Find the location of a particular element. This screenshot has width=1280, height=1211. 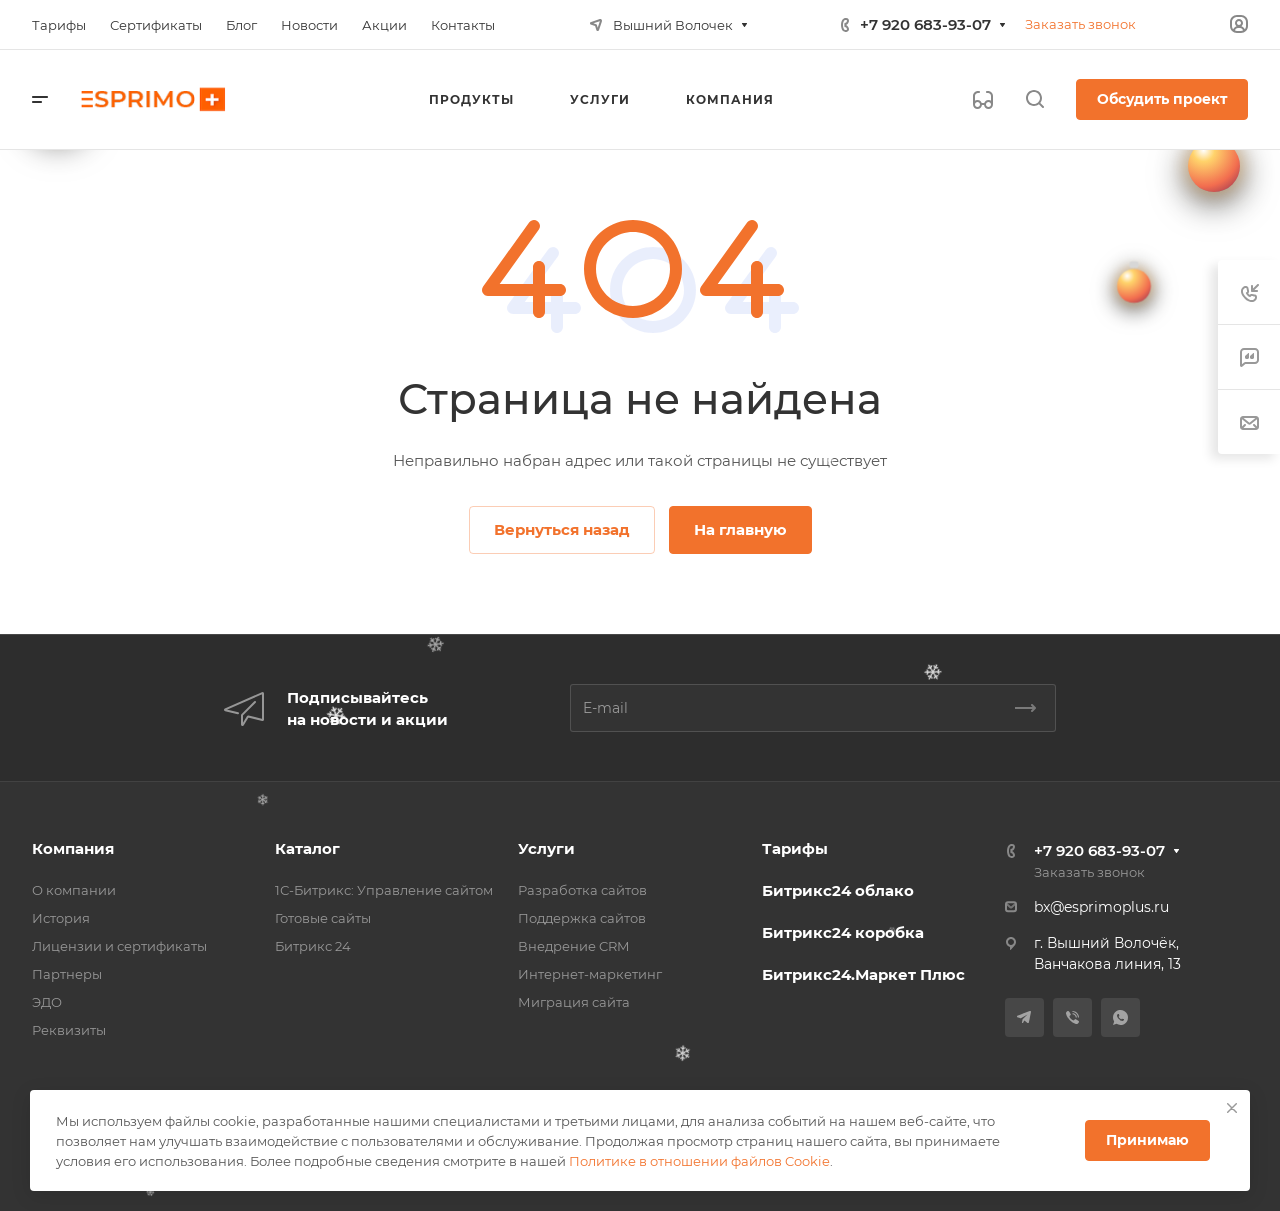

Компания is located at coordinates (73, 848).